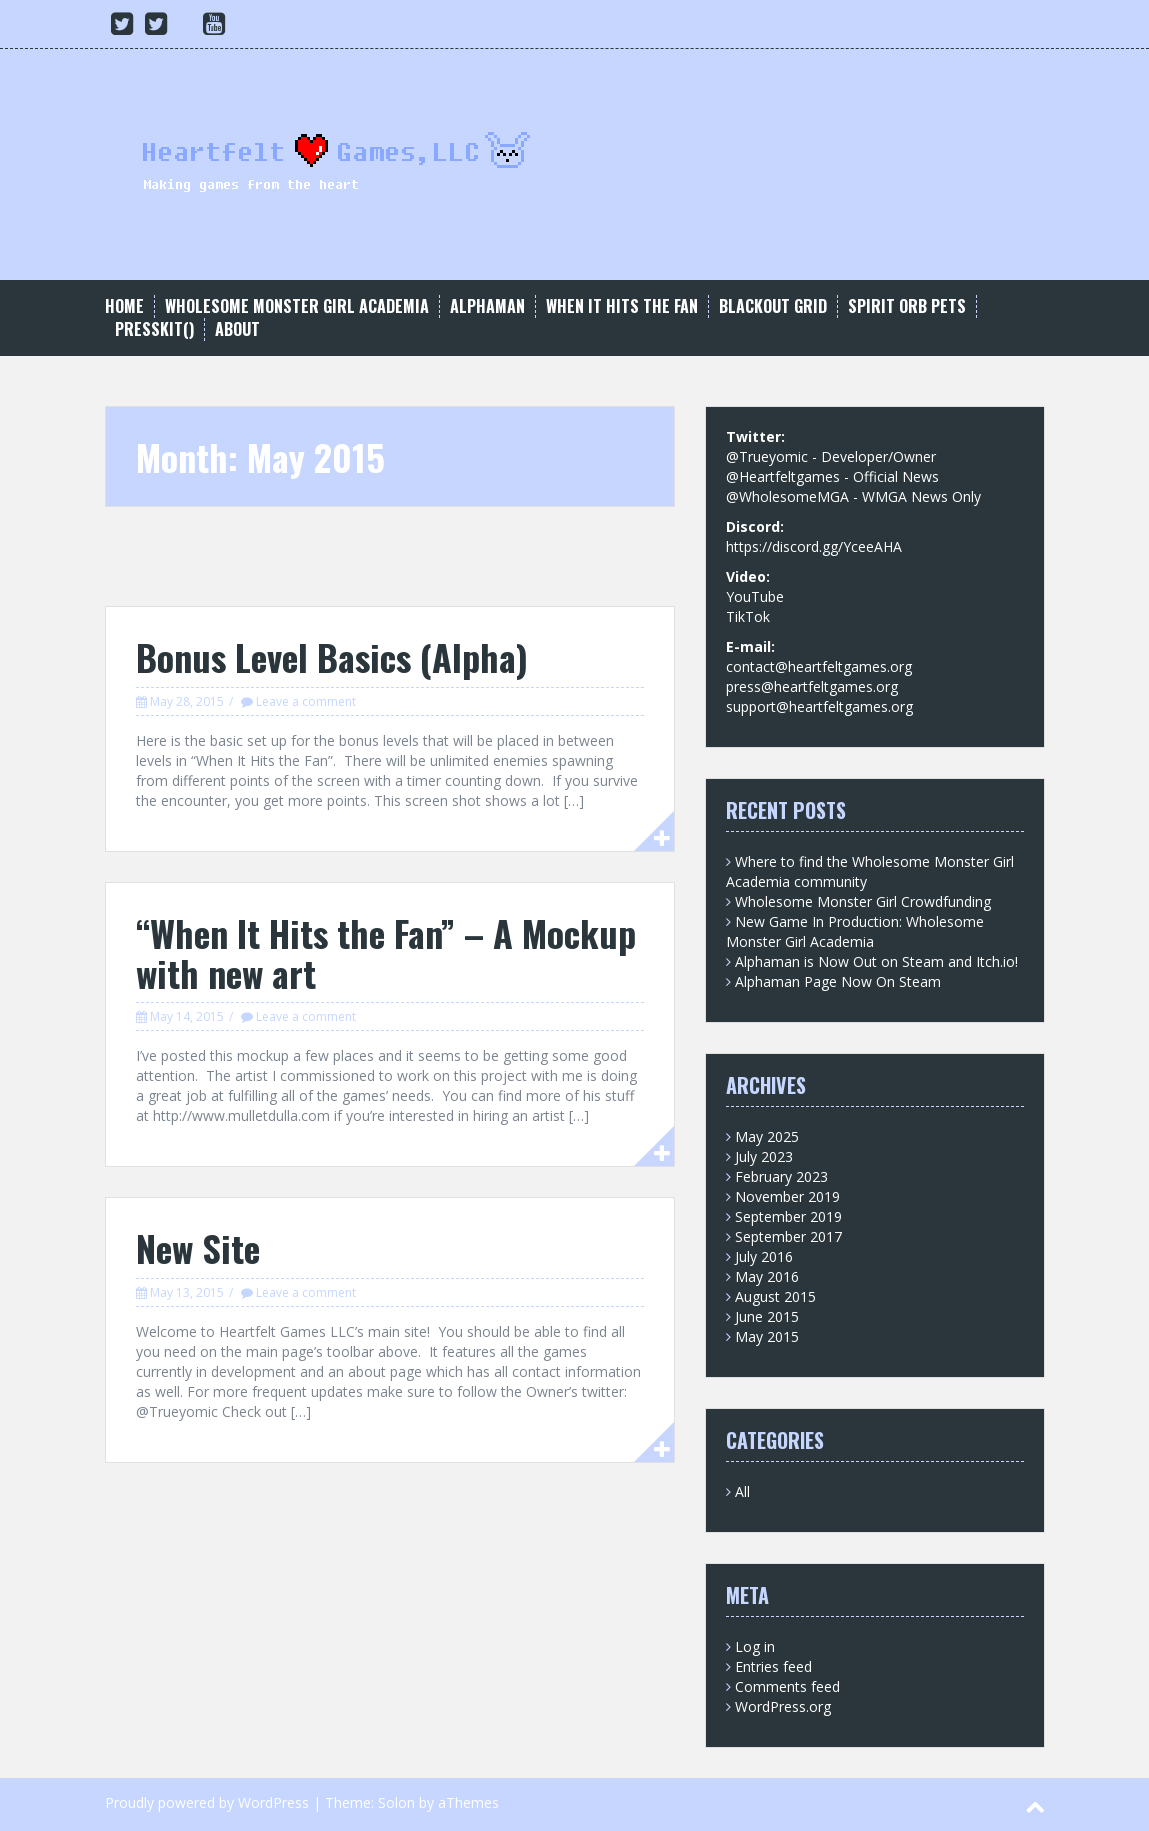  I want to click on September 2019, so click(788, 1216).